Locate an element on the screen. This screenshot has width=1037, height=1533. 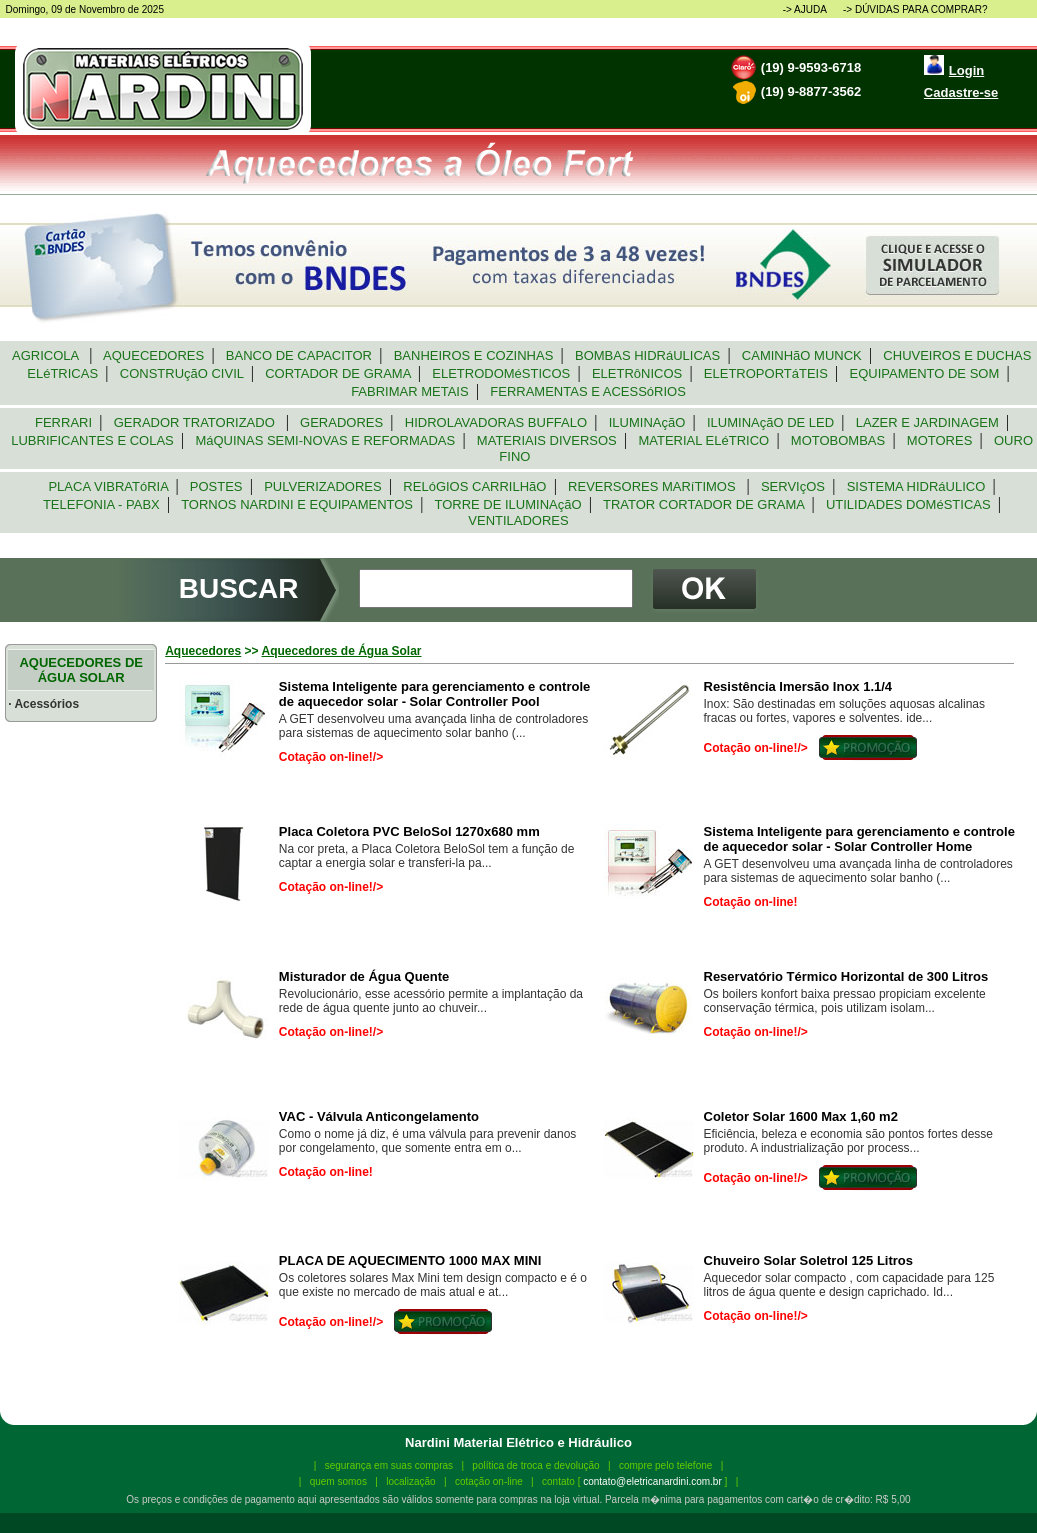
Coletor Solar 1600 Max 1,60 m2 is located at coordinates (801, 1116).